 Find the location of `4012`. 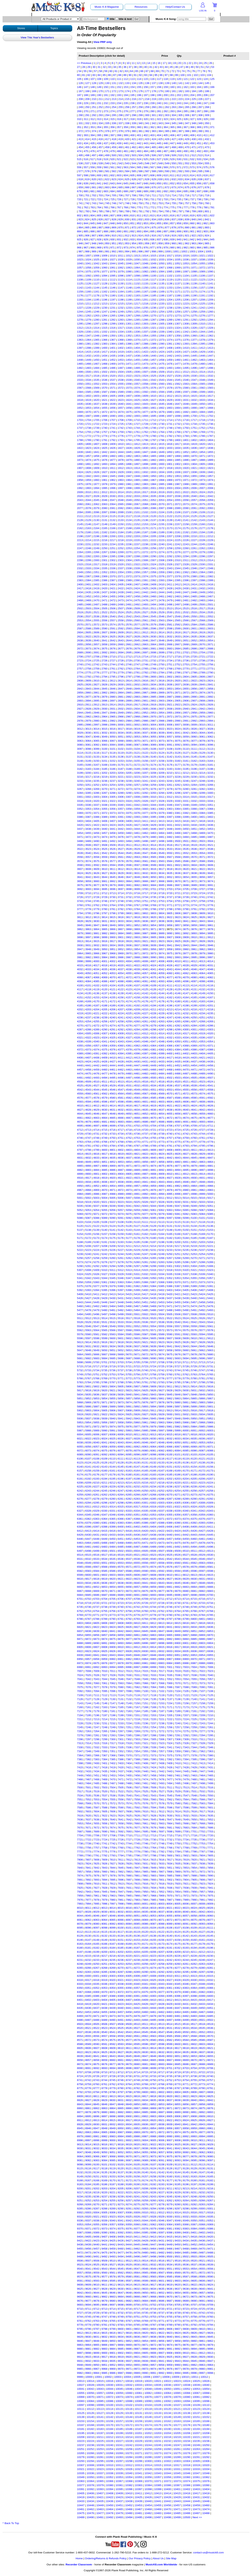

4012 is located at coordinates (194, 961).